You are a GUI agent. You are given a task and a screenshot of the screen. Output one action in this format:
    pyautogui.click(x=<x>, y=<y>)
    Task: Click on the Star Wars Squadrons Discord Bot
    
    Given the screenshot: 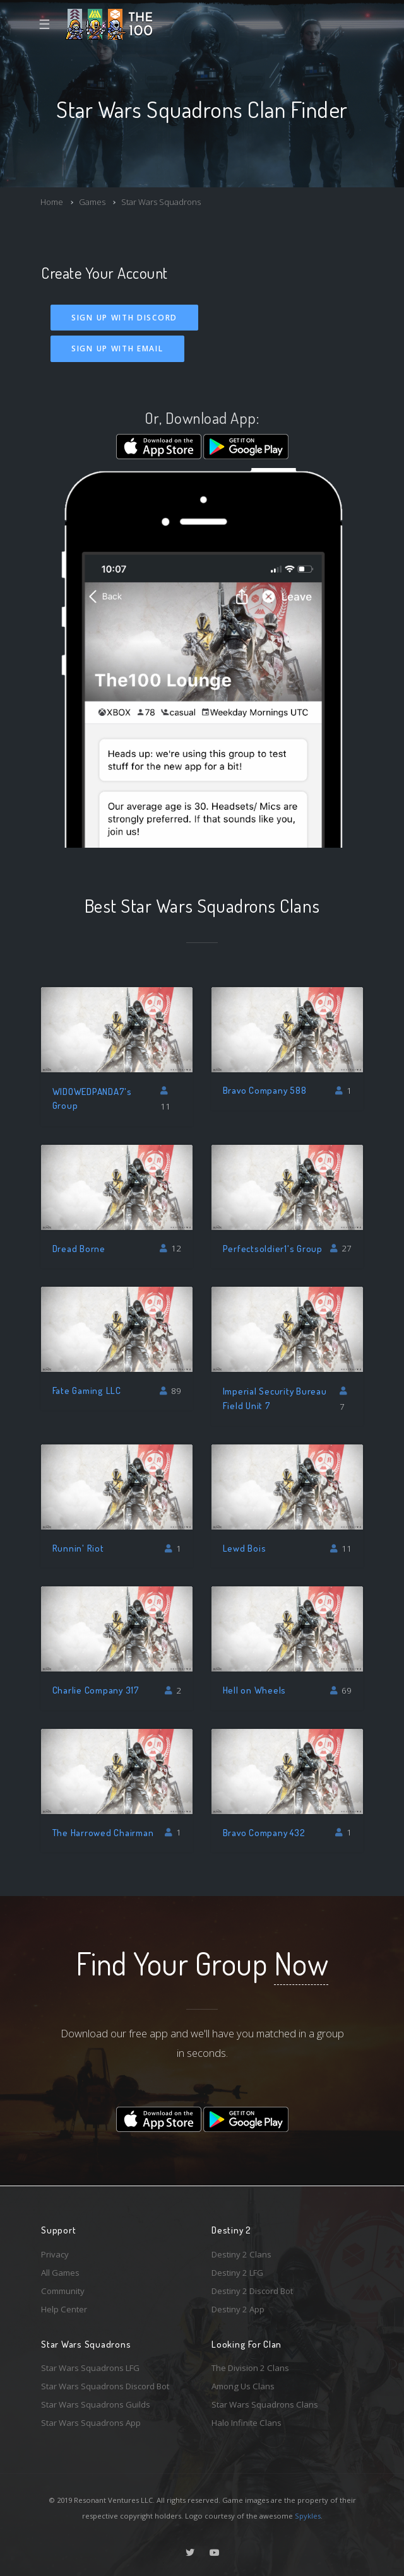 What is the action you would take?
    pyautogui.click(x=105, y=2386)
    